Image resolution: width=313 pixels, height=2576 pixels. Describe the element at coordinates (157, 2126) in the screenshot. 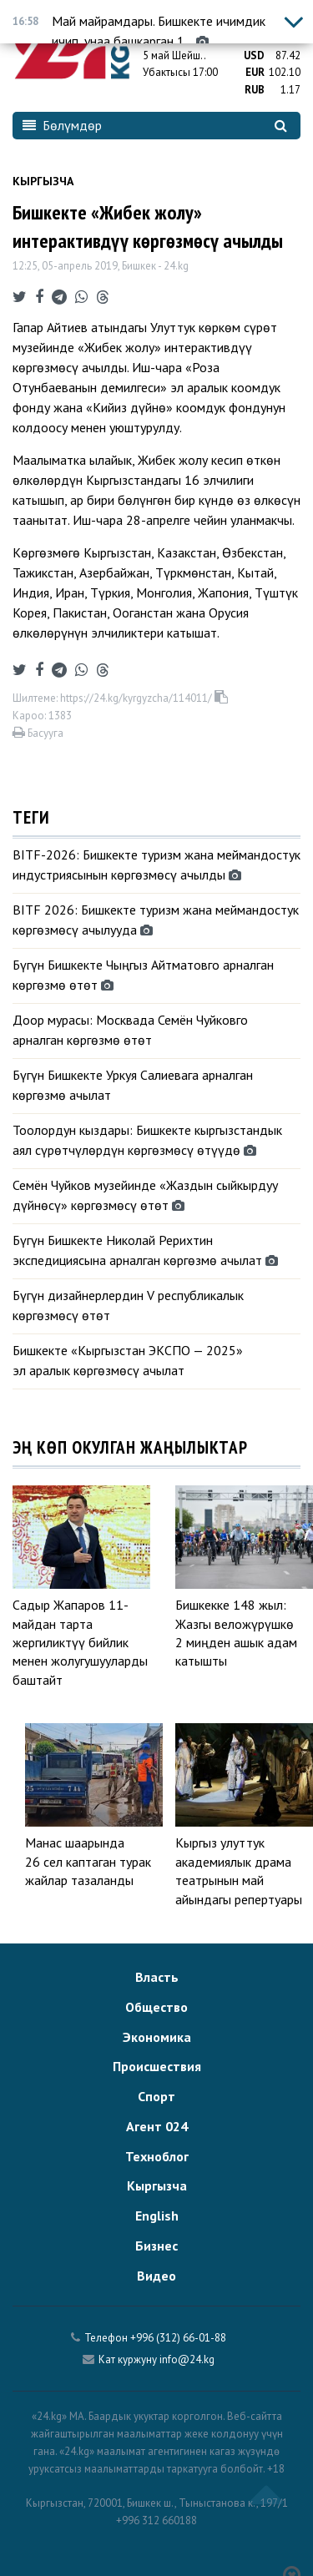

I see `Агент 024` at that location.